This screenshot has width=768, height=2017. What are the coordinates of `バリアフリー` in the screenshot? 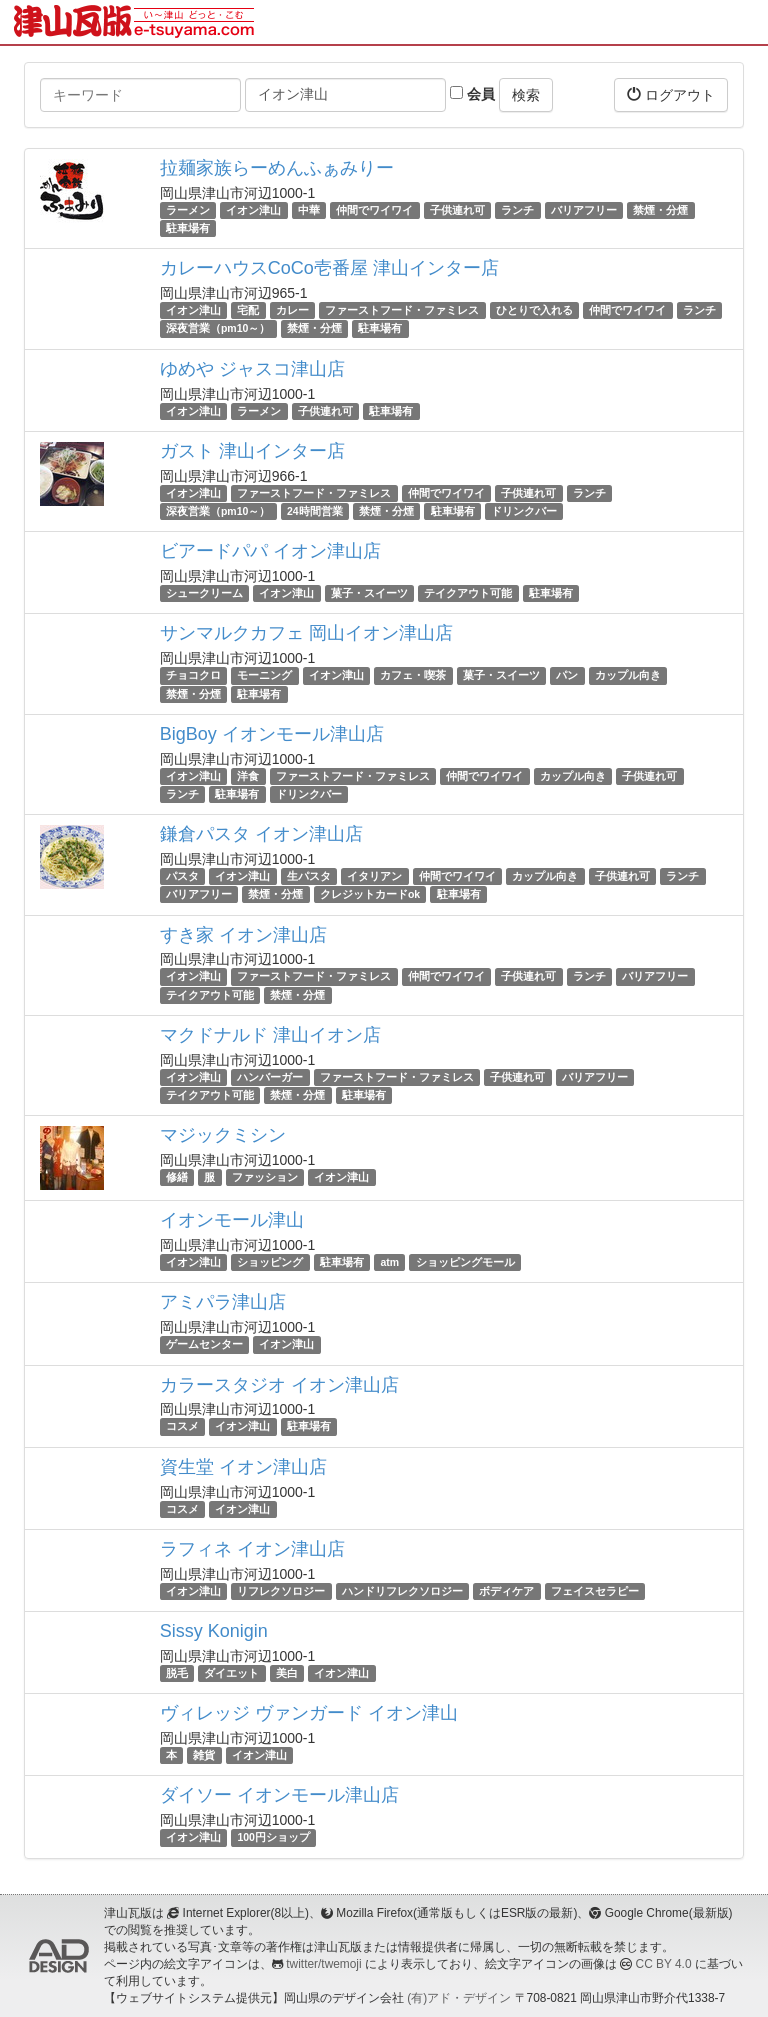 It's located at (584, 210).